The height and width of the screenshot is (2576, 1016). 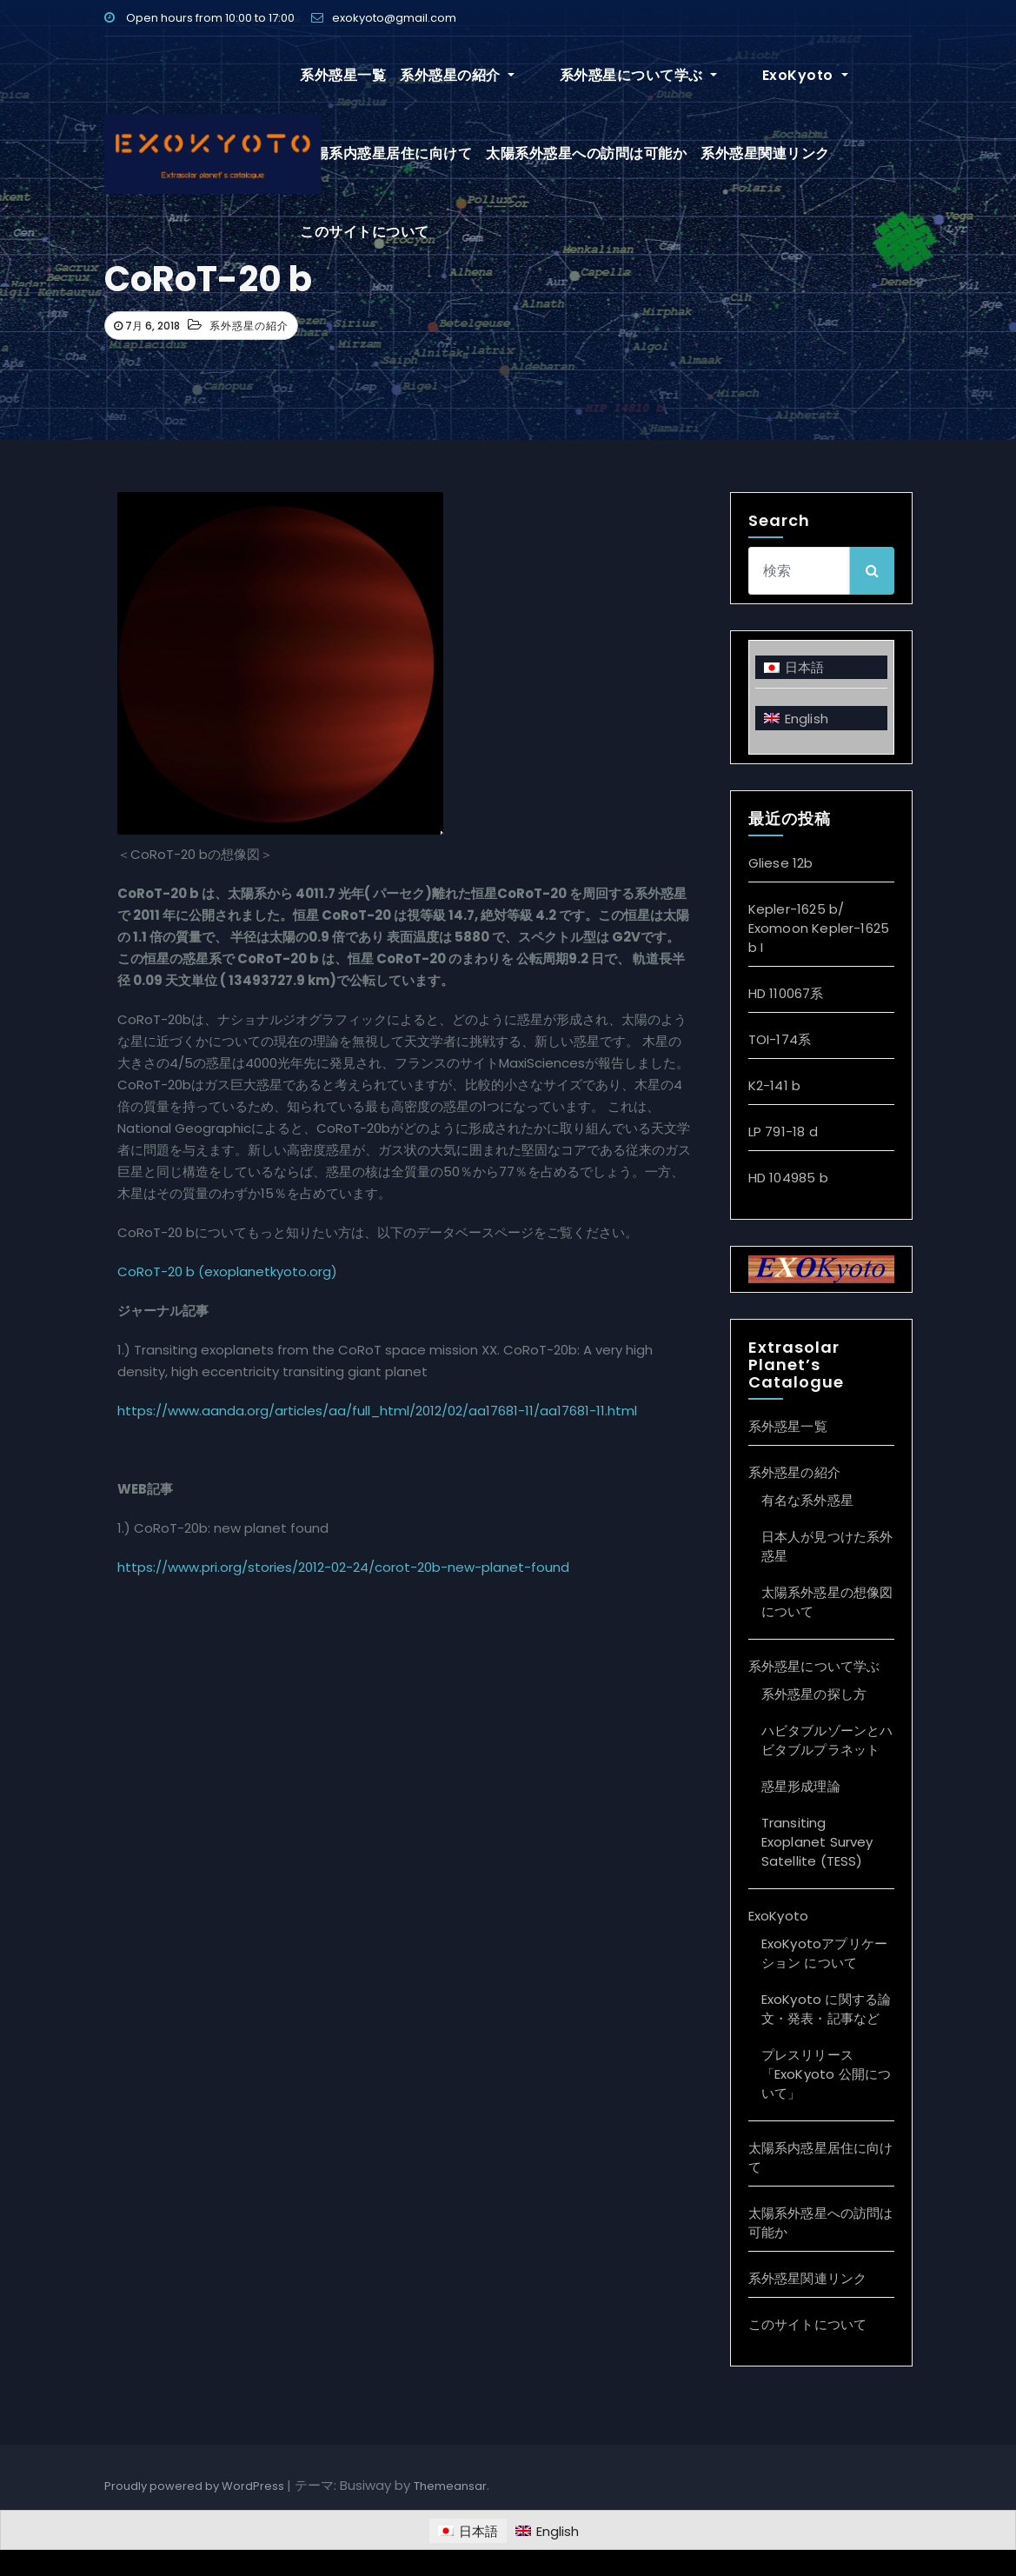 What do you see at coordinates (774, 1085) in the screenshot?
I see `K2-141 b` at bounding box center [774, 1085].